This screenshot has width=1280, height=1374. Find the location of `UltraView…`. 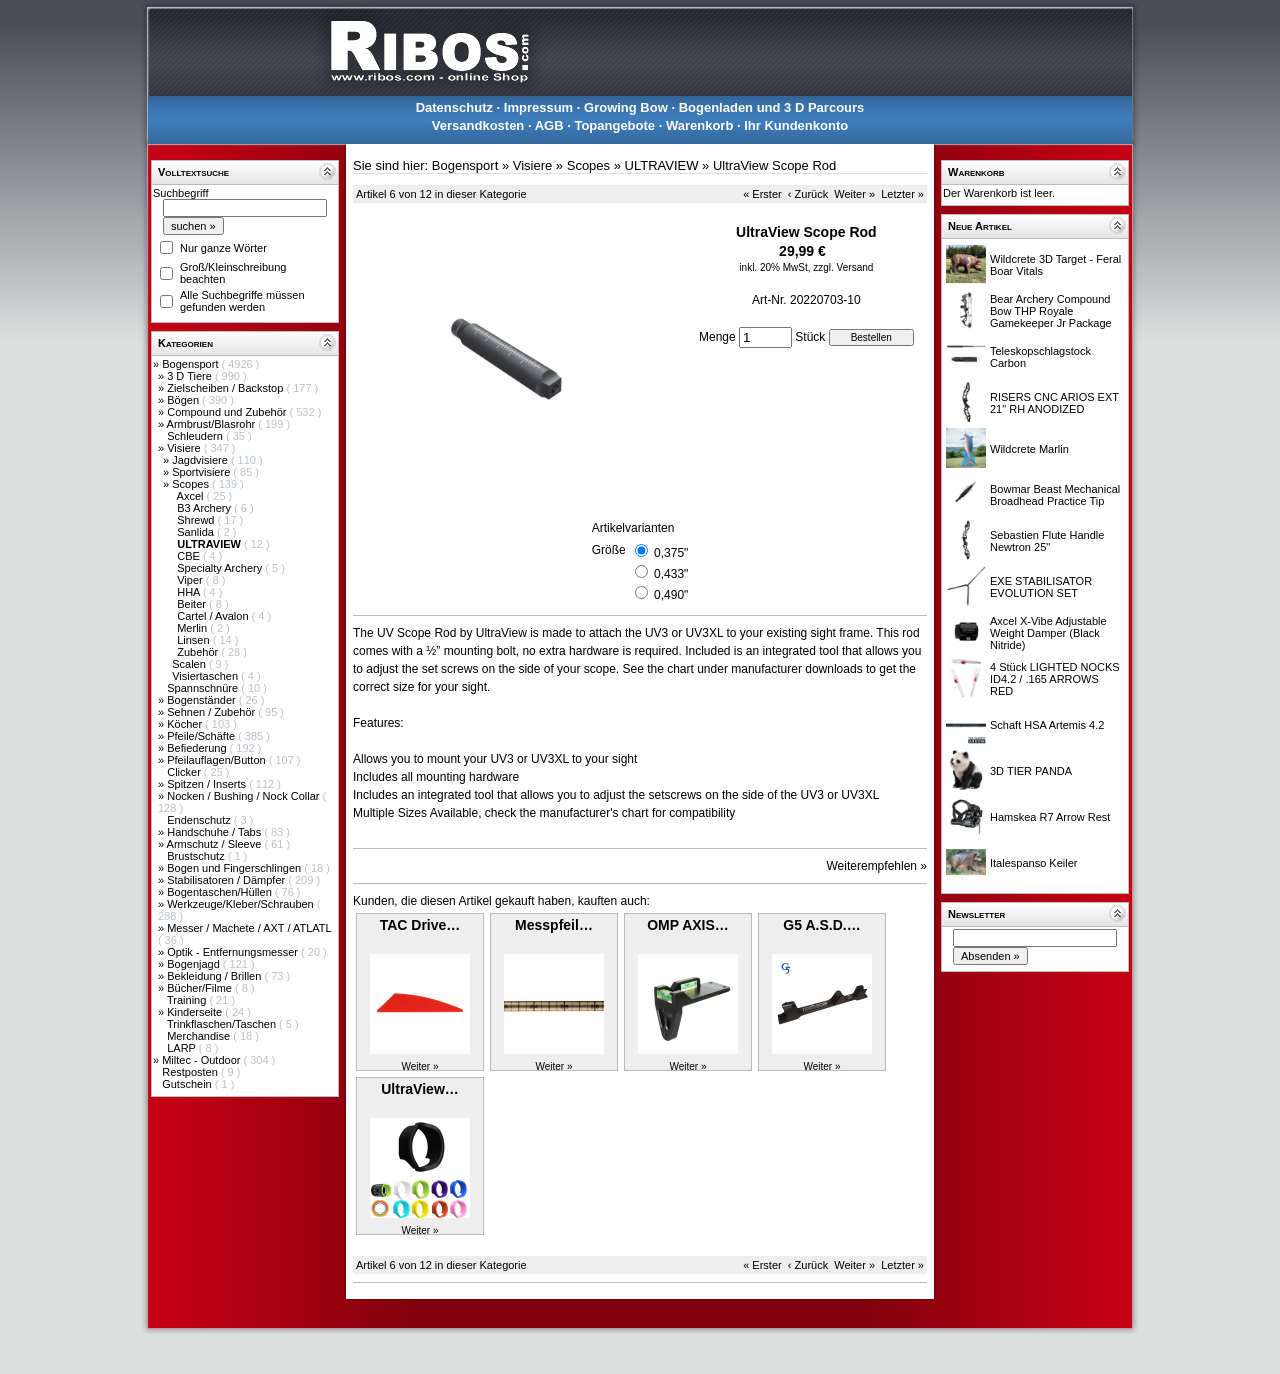

UltraView… is located at coordinates (420, 1089).